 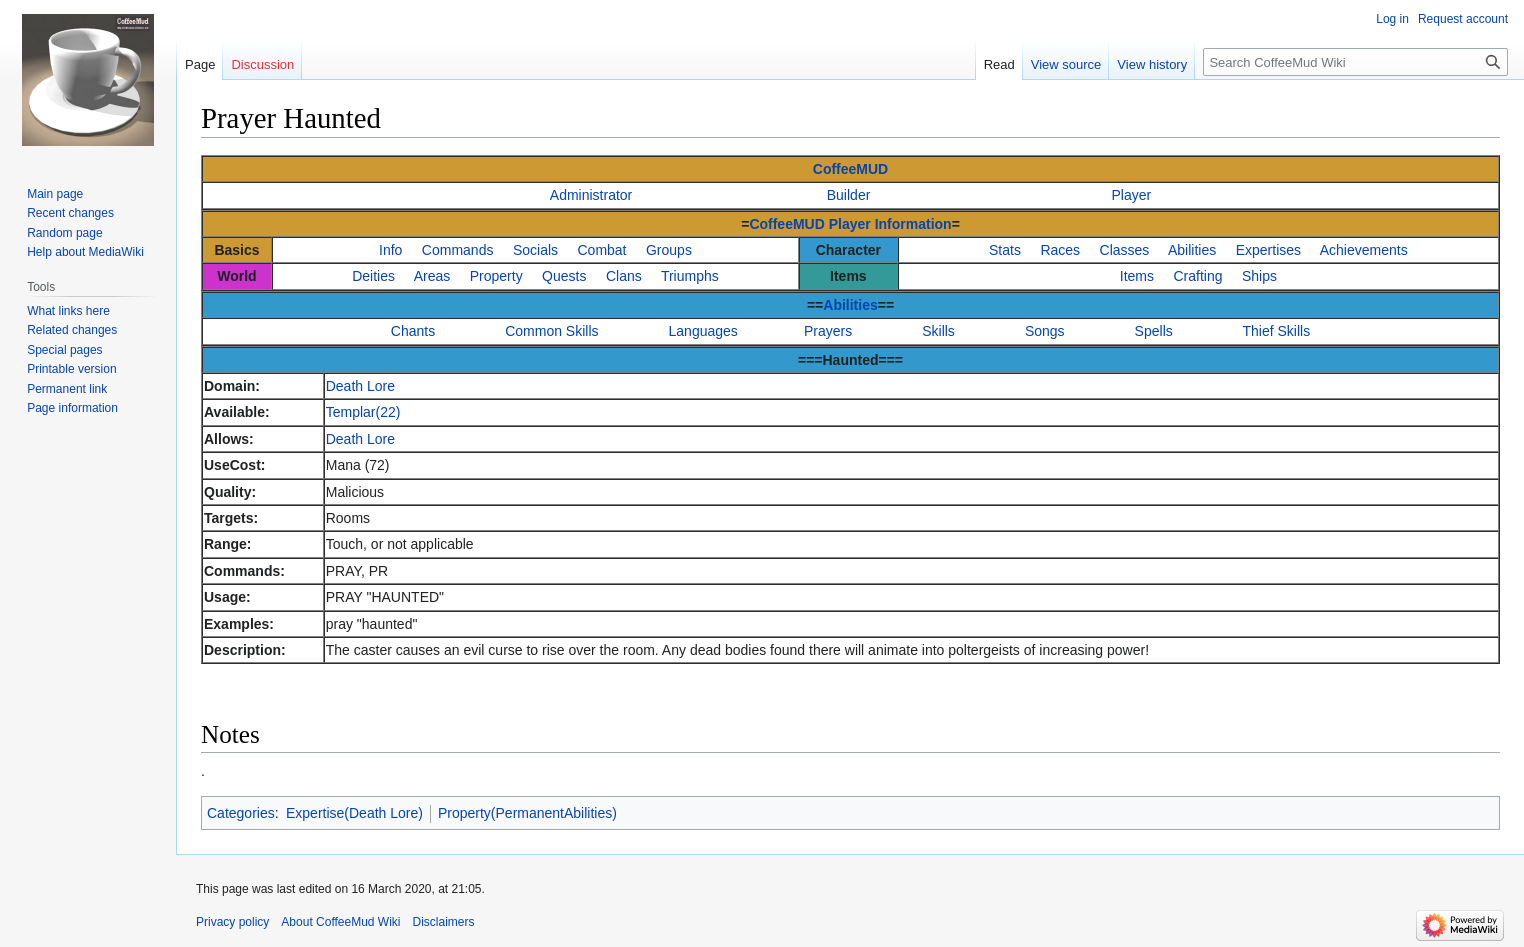 I want to click on Groups, so click(x=669, y=250).